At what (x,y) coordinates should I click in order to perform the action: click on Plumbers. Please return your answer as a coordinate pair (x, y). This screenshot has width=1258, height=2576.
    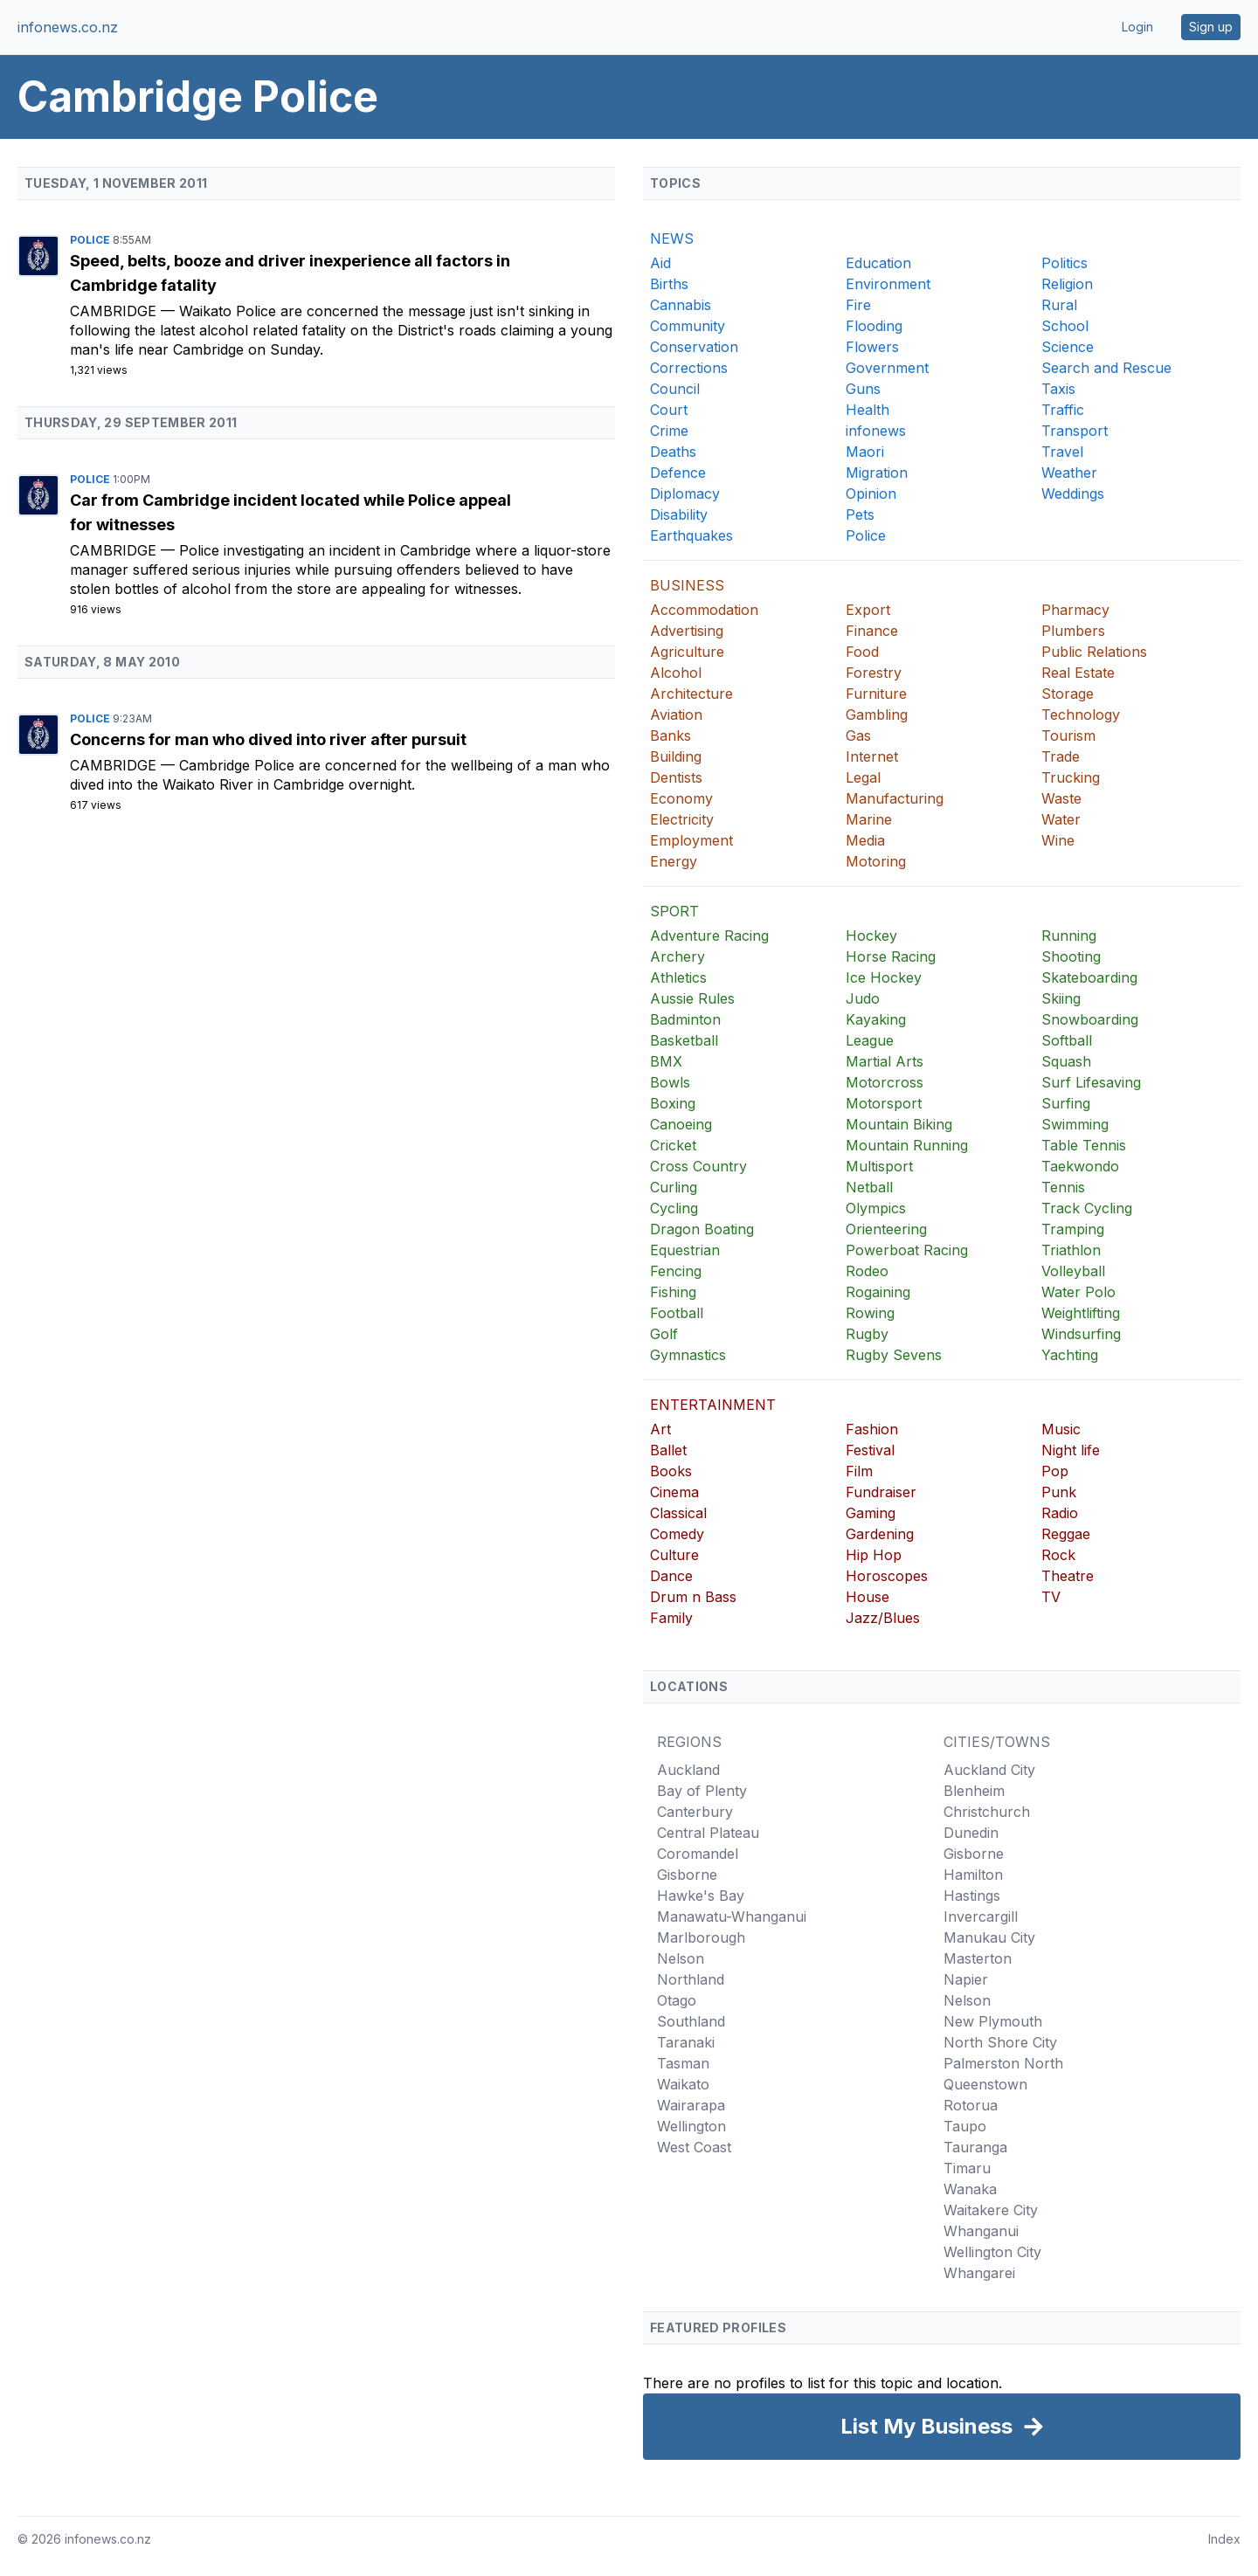
    Looking at the image, I should click on (1073, 630).